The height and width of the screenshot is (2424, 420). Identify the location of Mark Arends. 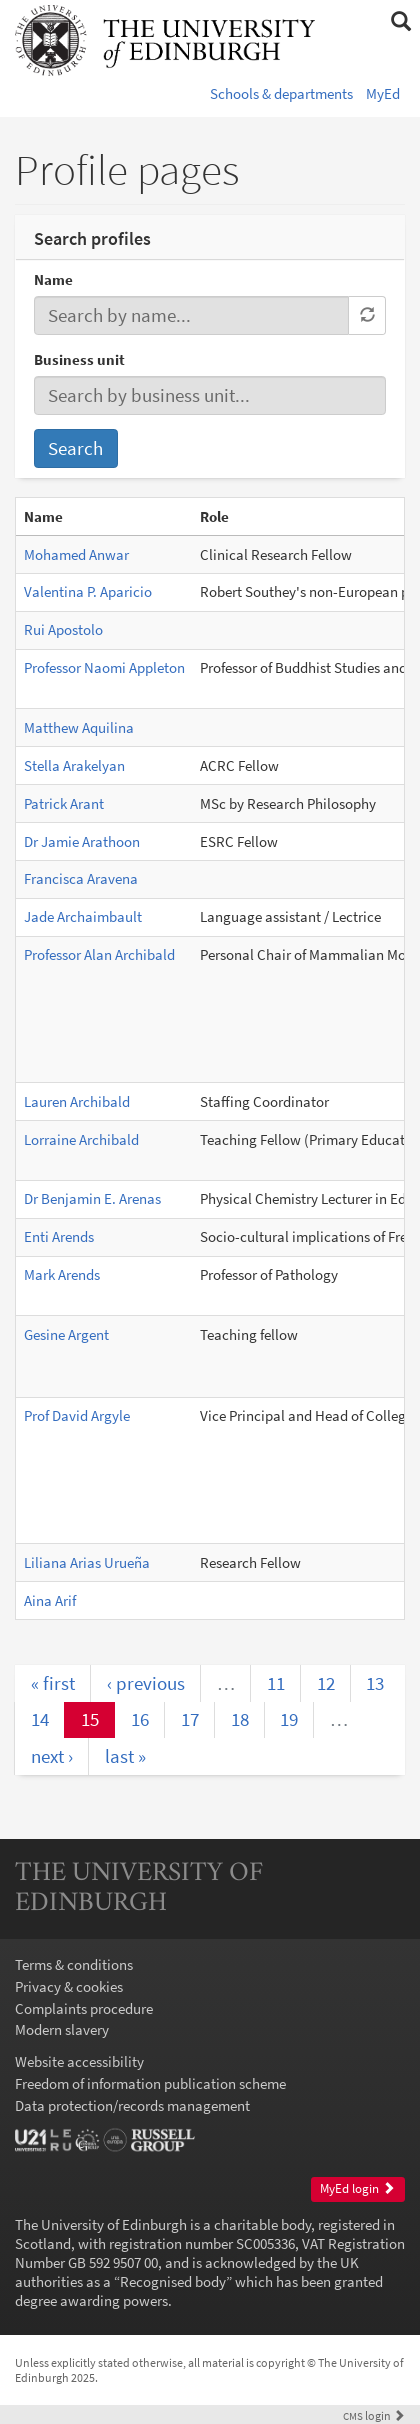
(62, 1274).